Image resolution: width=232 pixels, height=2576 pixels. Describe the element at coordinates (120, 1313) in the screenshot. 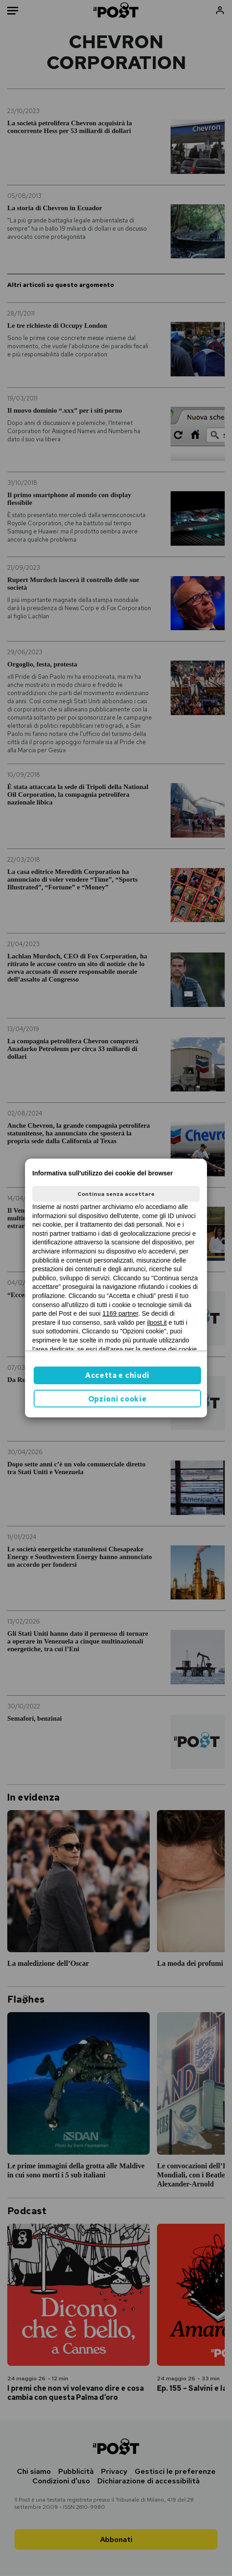

I see `1169 partner` at that location.